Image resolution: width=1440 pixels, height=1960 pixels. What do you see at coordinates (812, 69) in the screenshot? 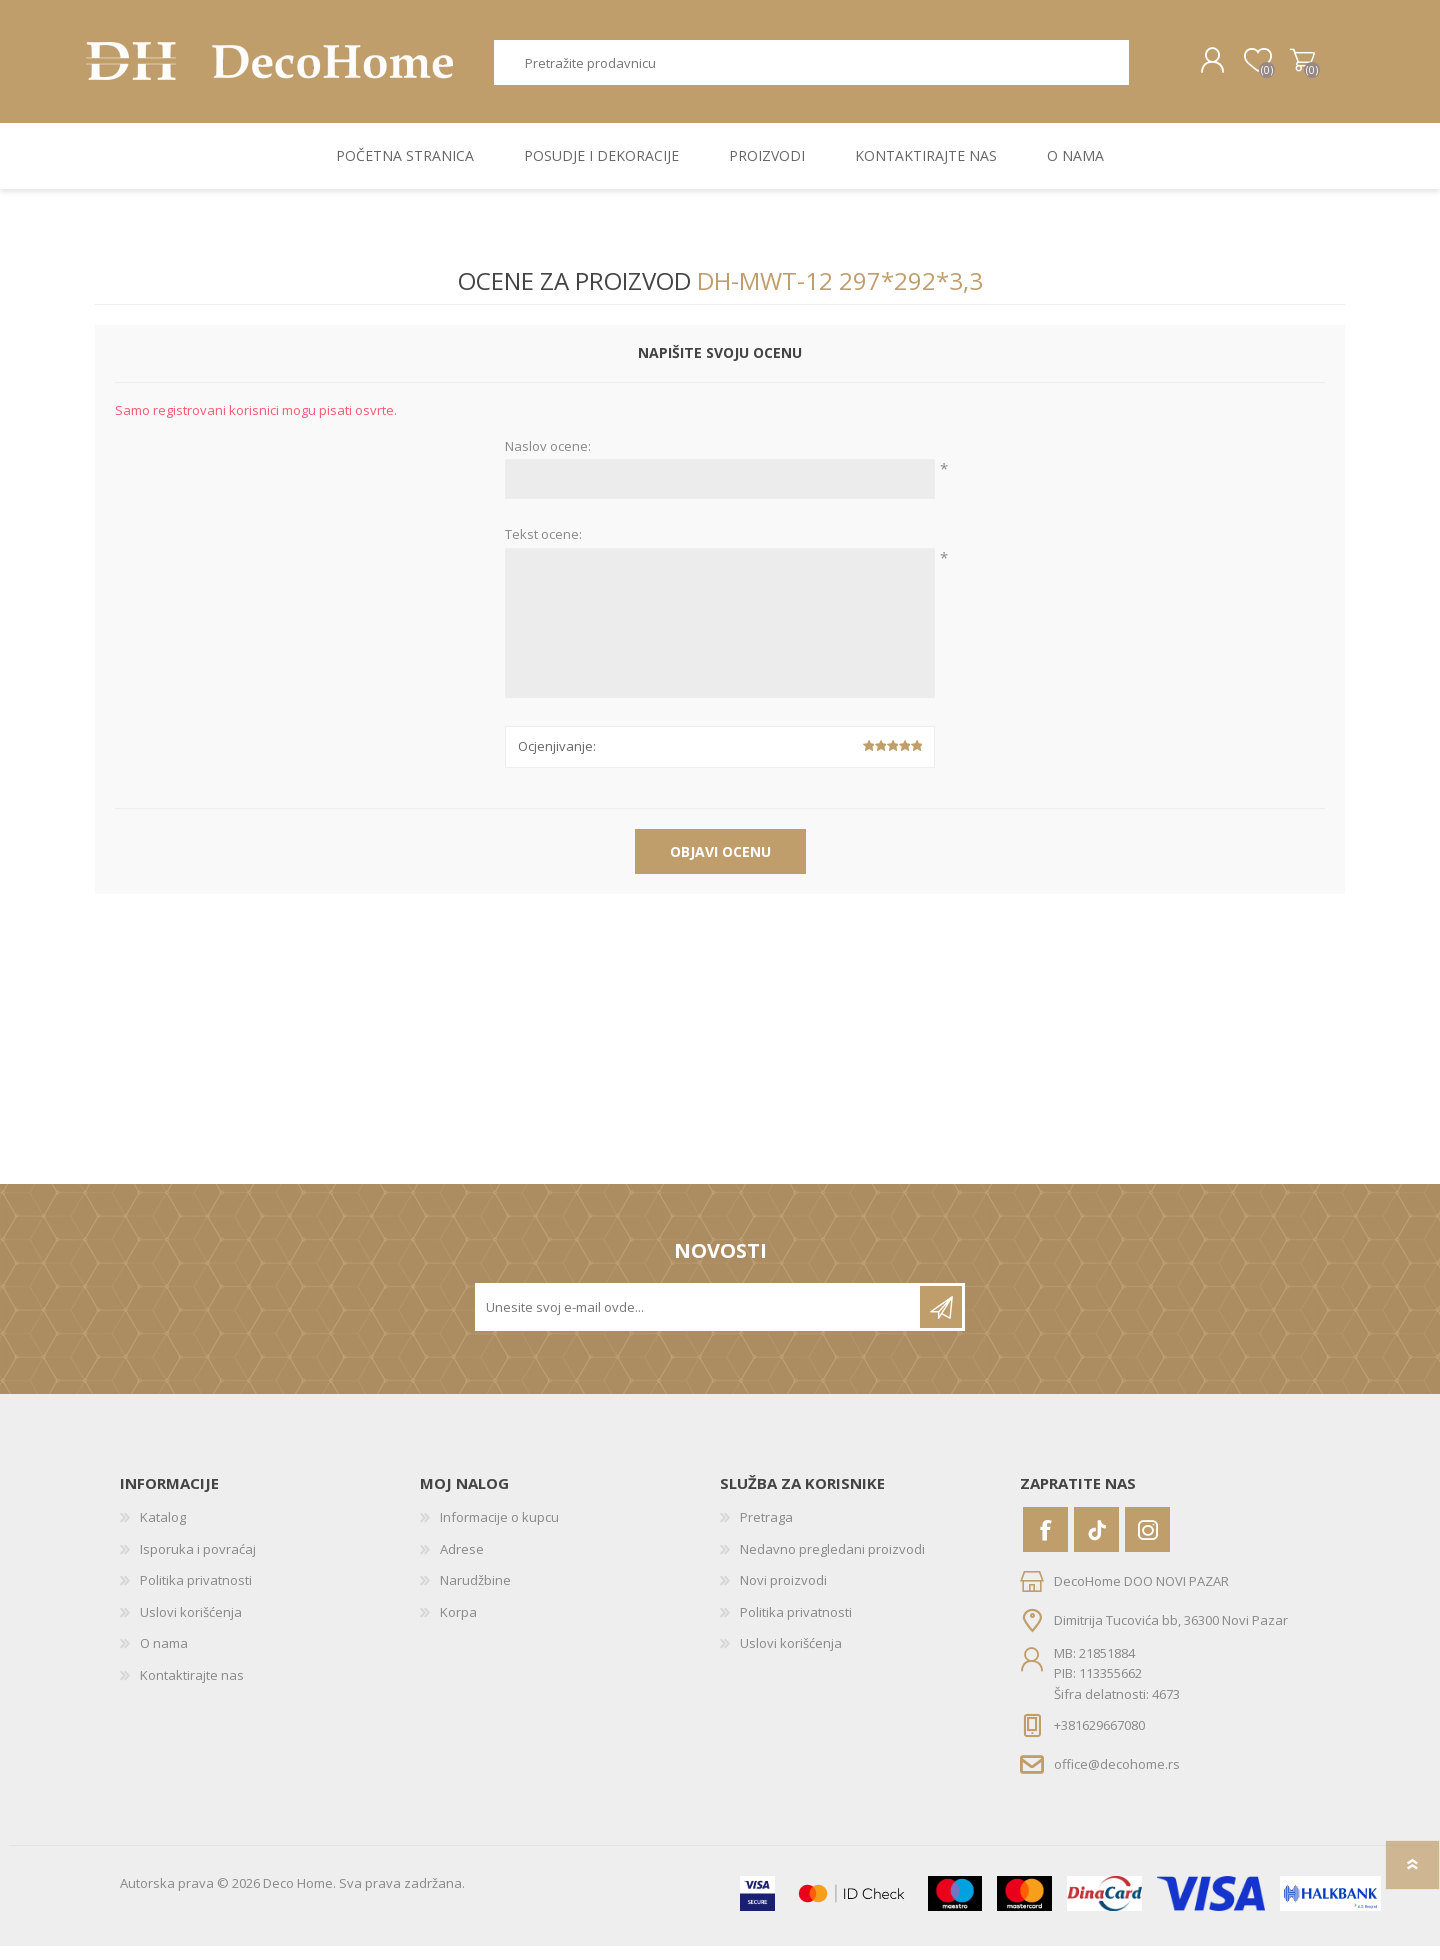
I see `[textbox]` at bounding box center [812, 69].